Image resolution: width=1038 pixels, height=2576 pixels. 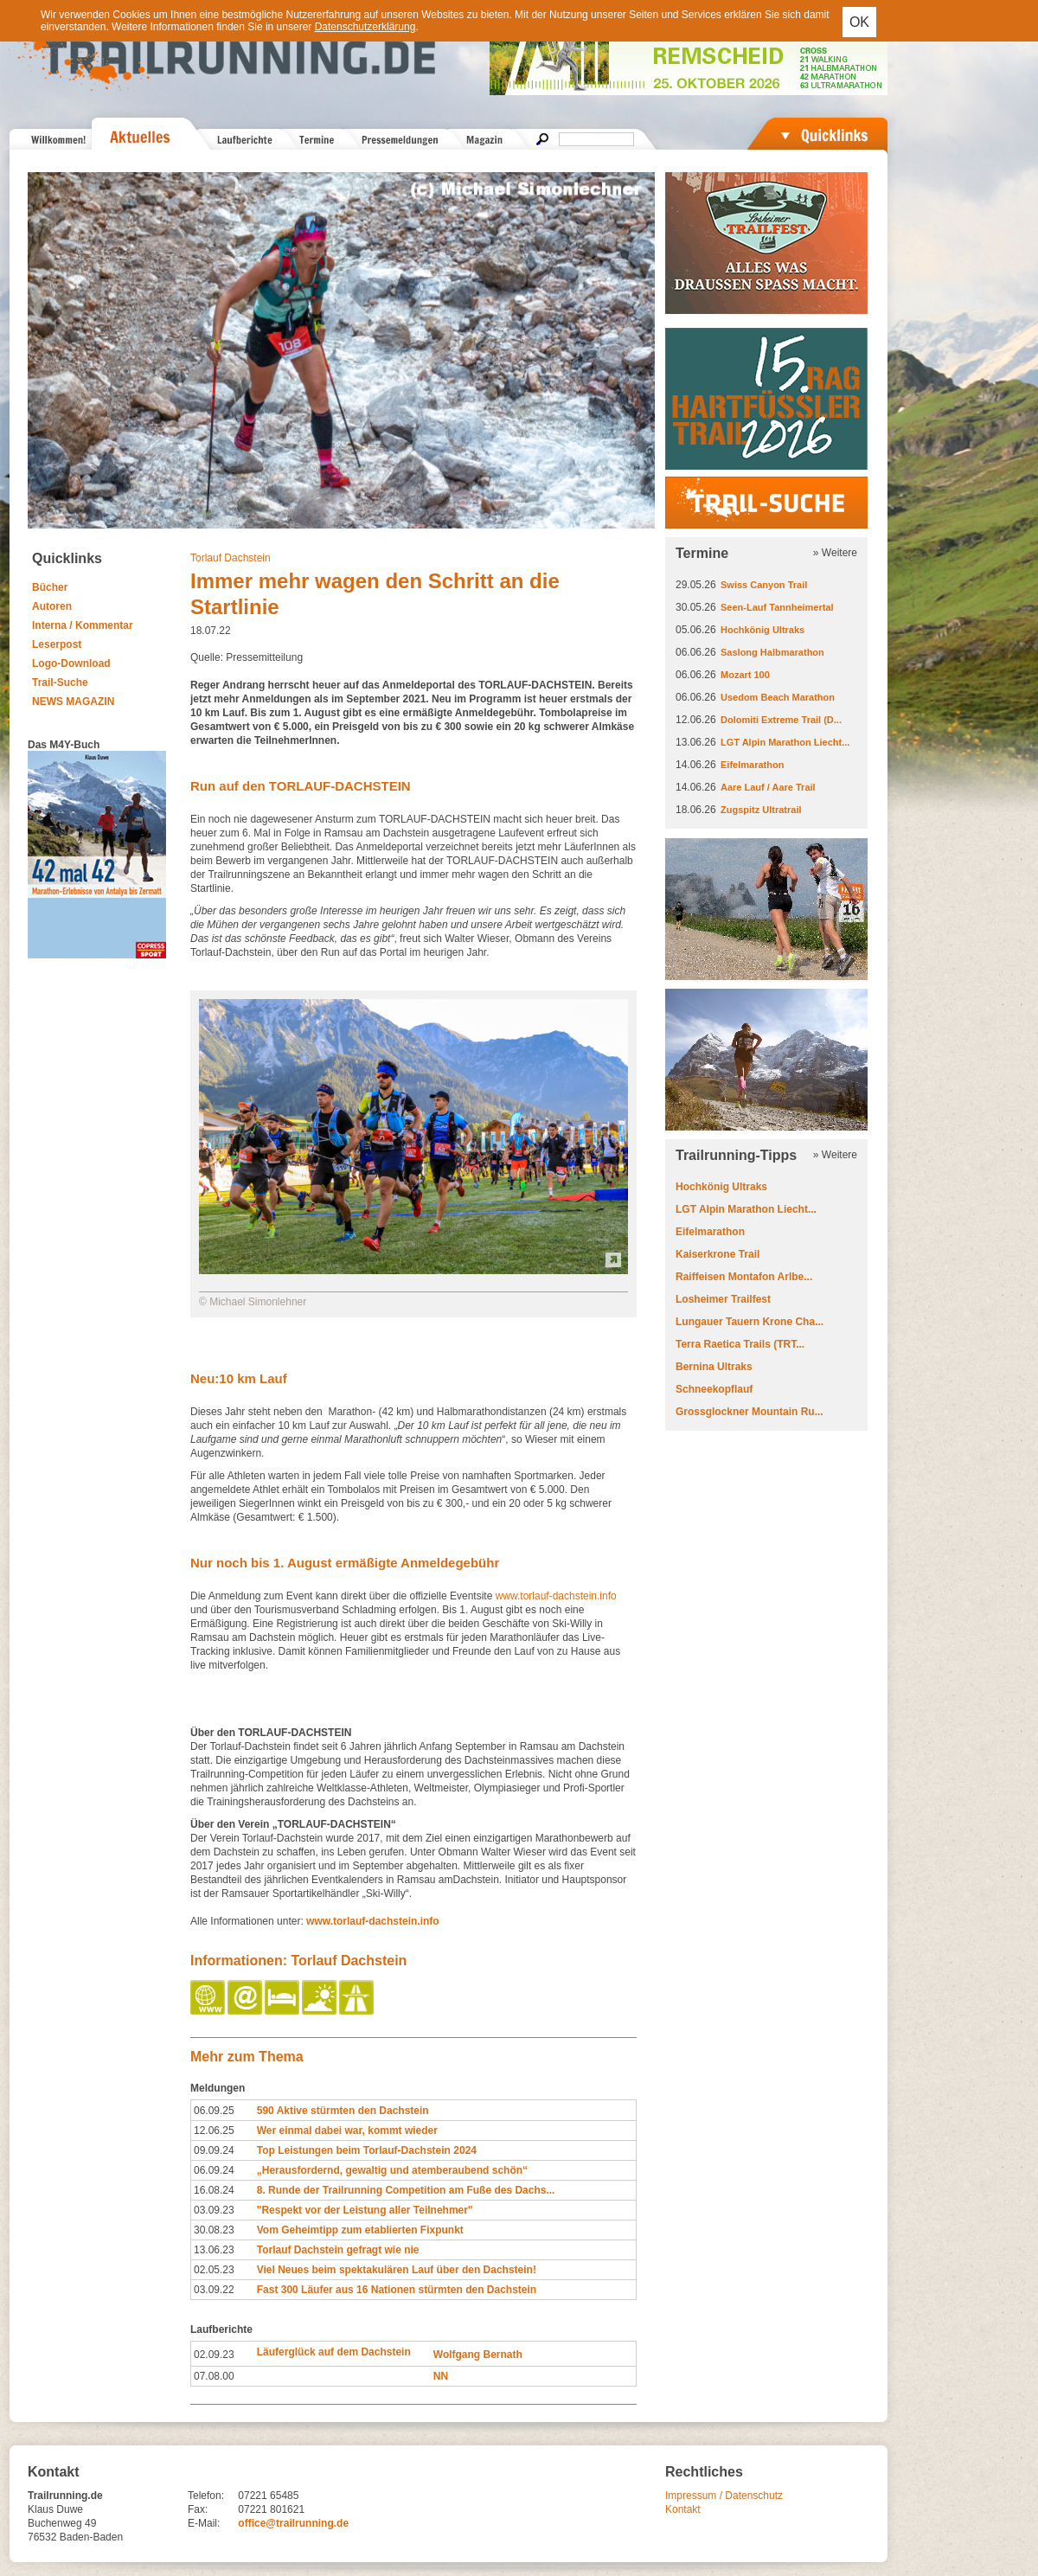 I want to click on Impressum / Datenschutz, so click(x=724, y=2495).